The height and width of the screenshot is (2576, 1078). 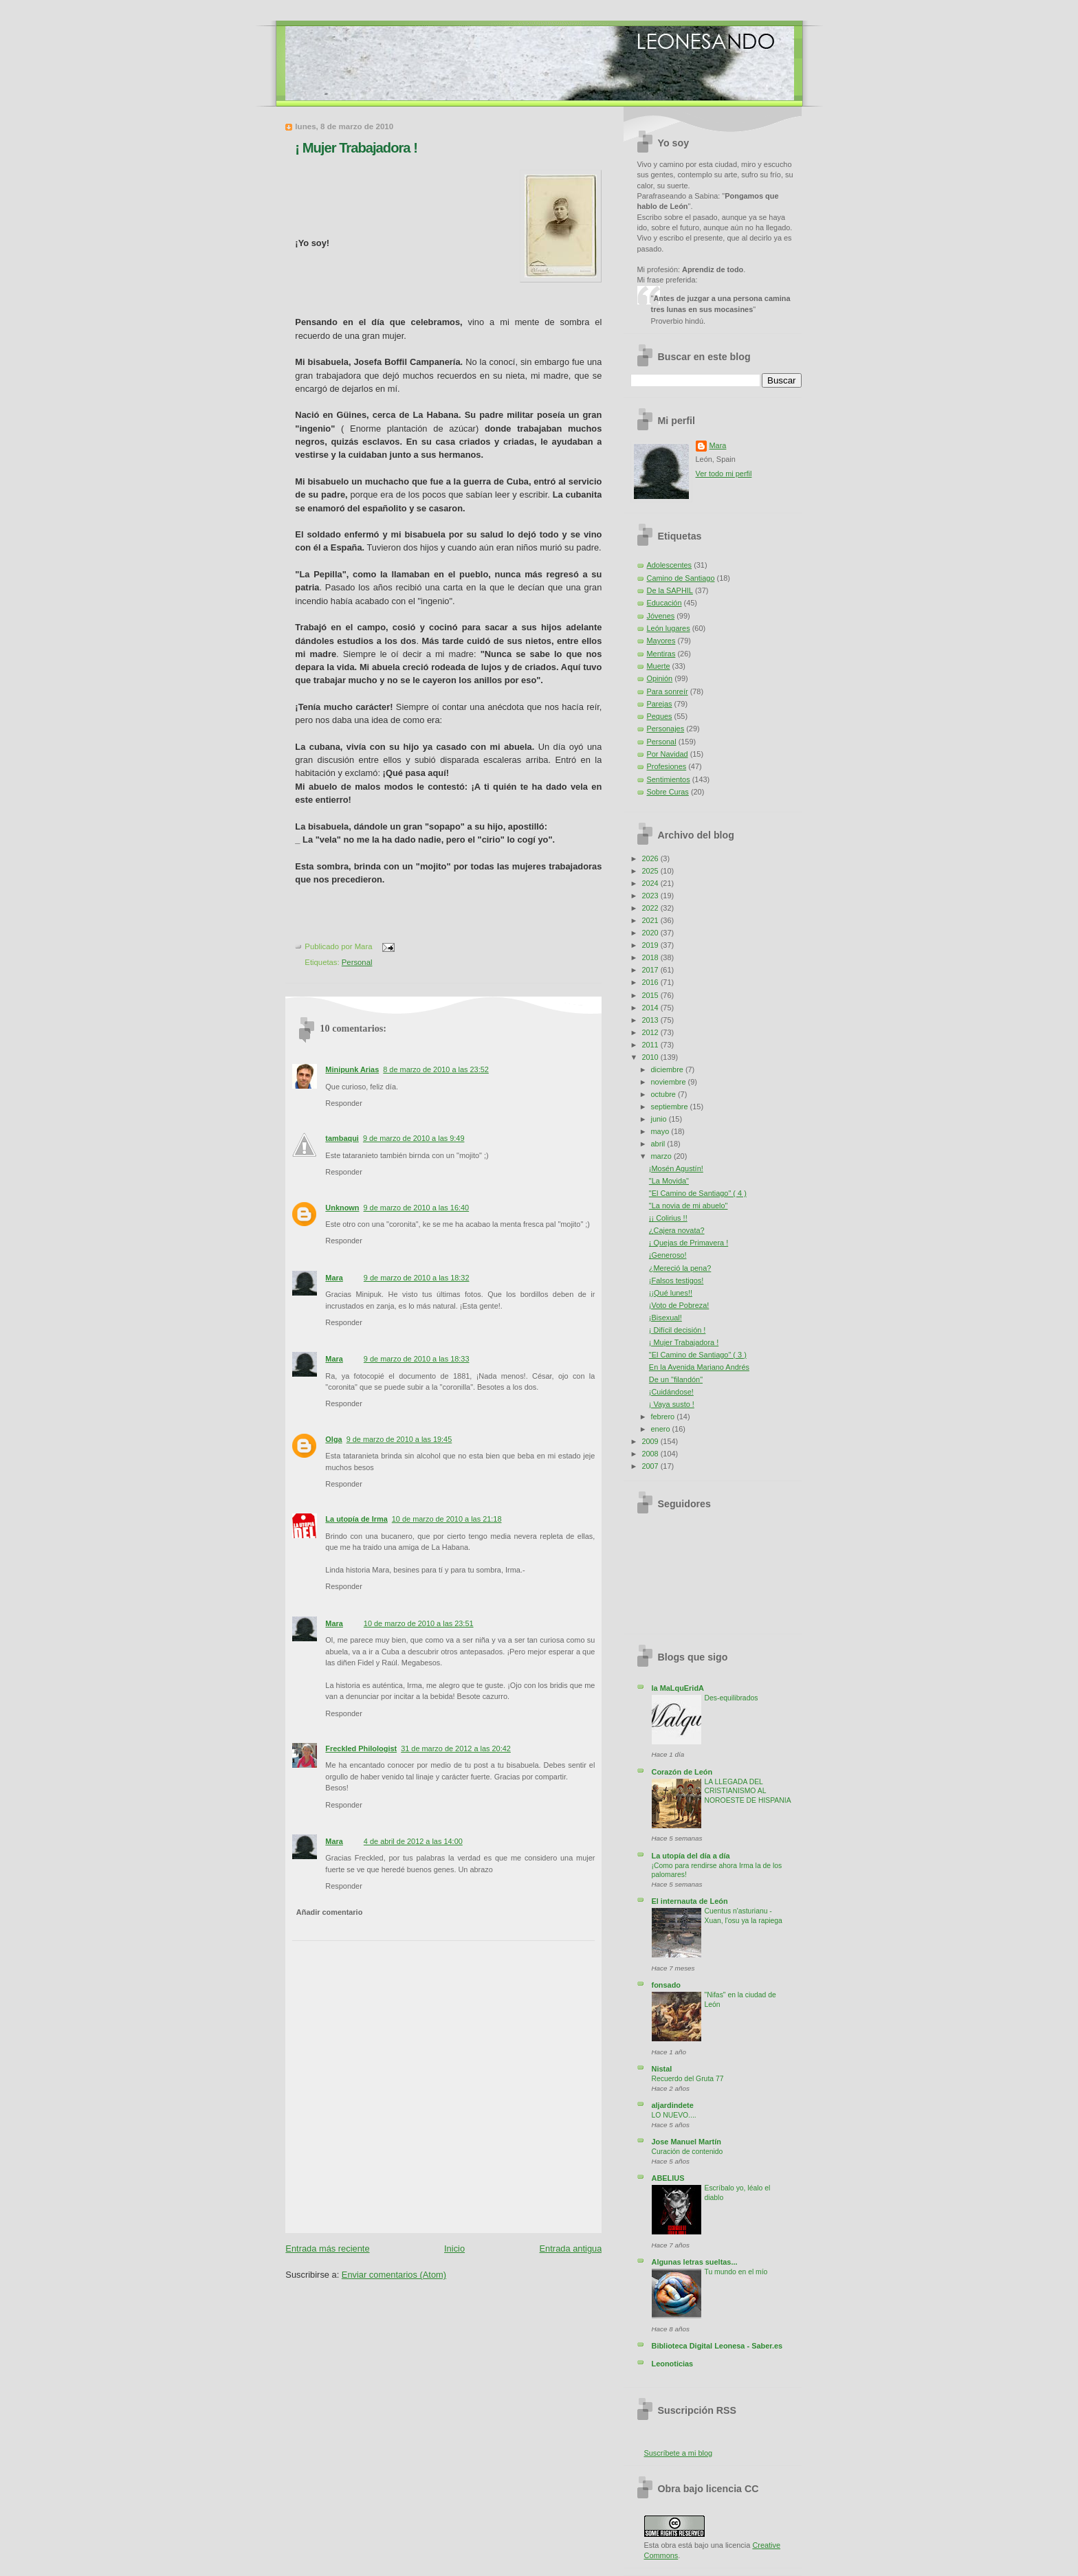 What do you see at coordinates (334, 1278) in the screenshot?
I see `Mara` at bounding box center [334, 1278].